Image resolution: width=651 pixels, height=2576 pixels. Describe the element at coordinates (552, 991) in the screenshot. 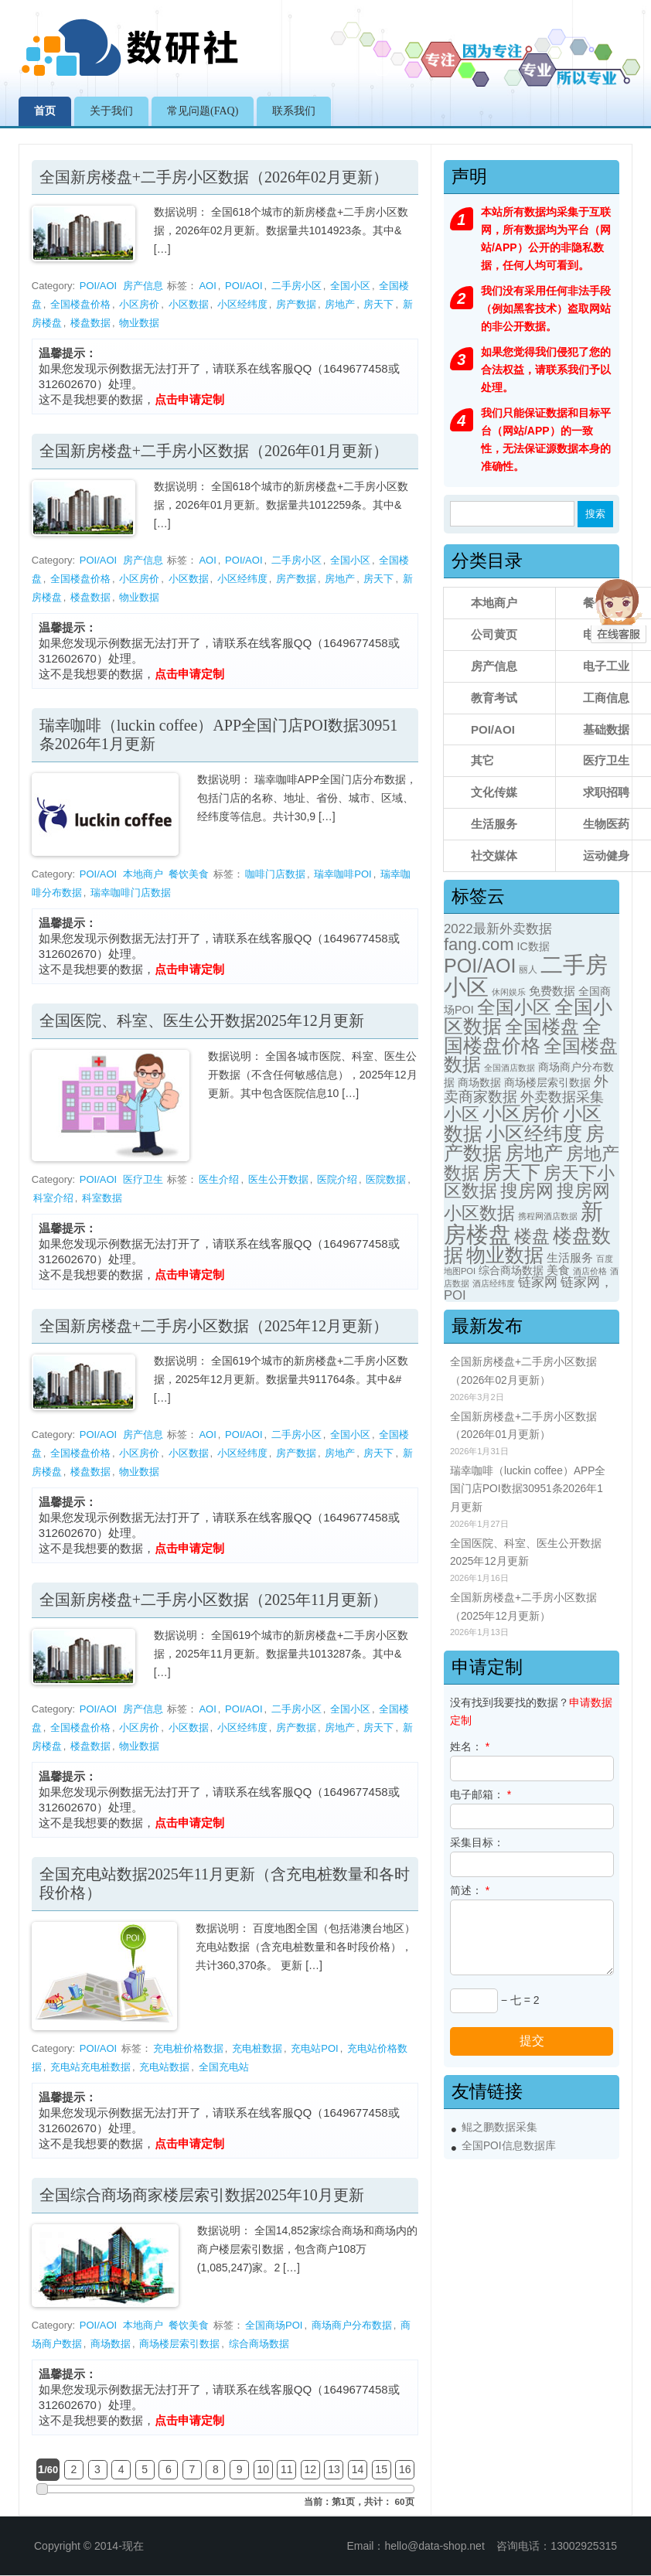

I see `免费数据` at that location.